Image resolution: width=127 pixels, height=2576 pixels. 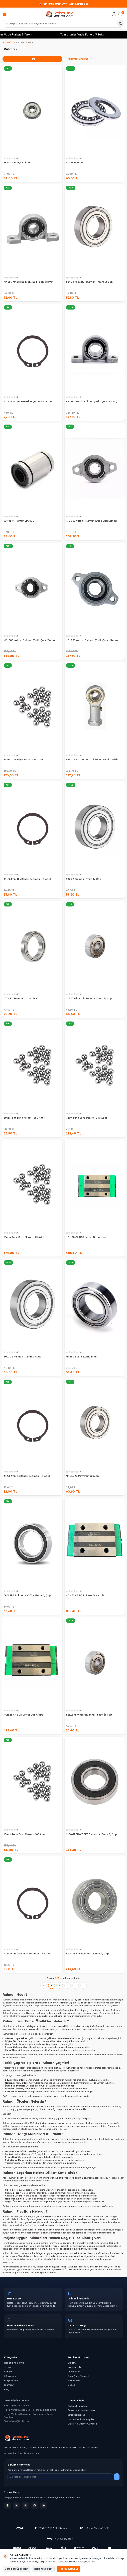 What do you see at coordinates (72, 2362) in the screenshot?
I see `Creality` at bounding box center [72, 2362].